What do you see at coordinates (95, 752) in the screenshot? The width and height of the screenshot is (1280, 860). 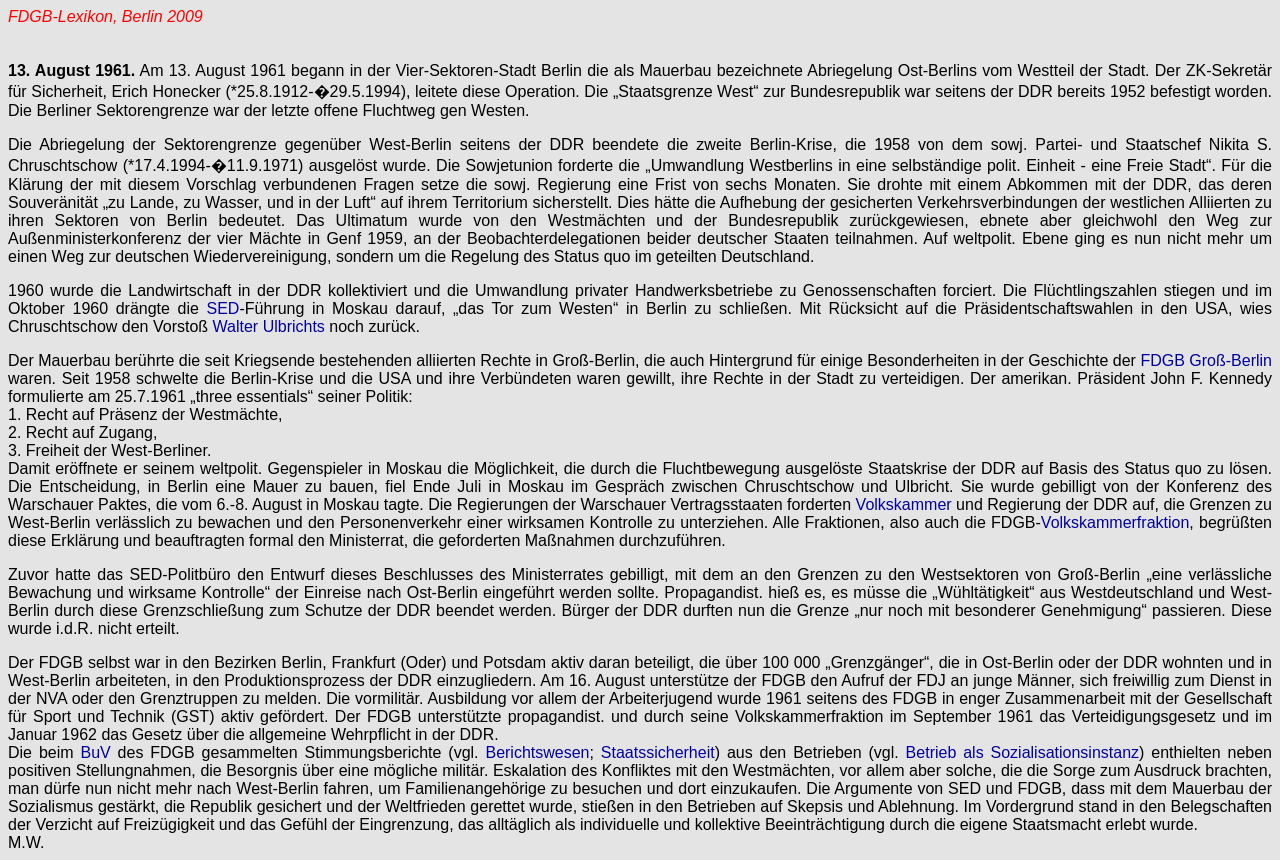 I see `BuV` at bounding box center [95, 752].